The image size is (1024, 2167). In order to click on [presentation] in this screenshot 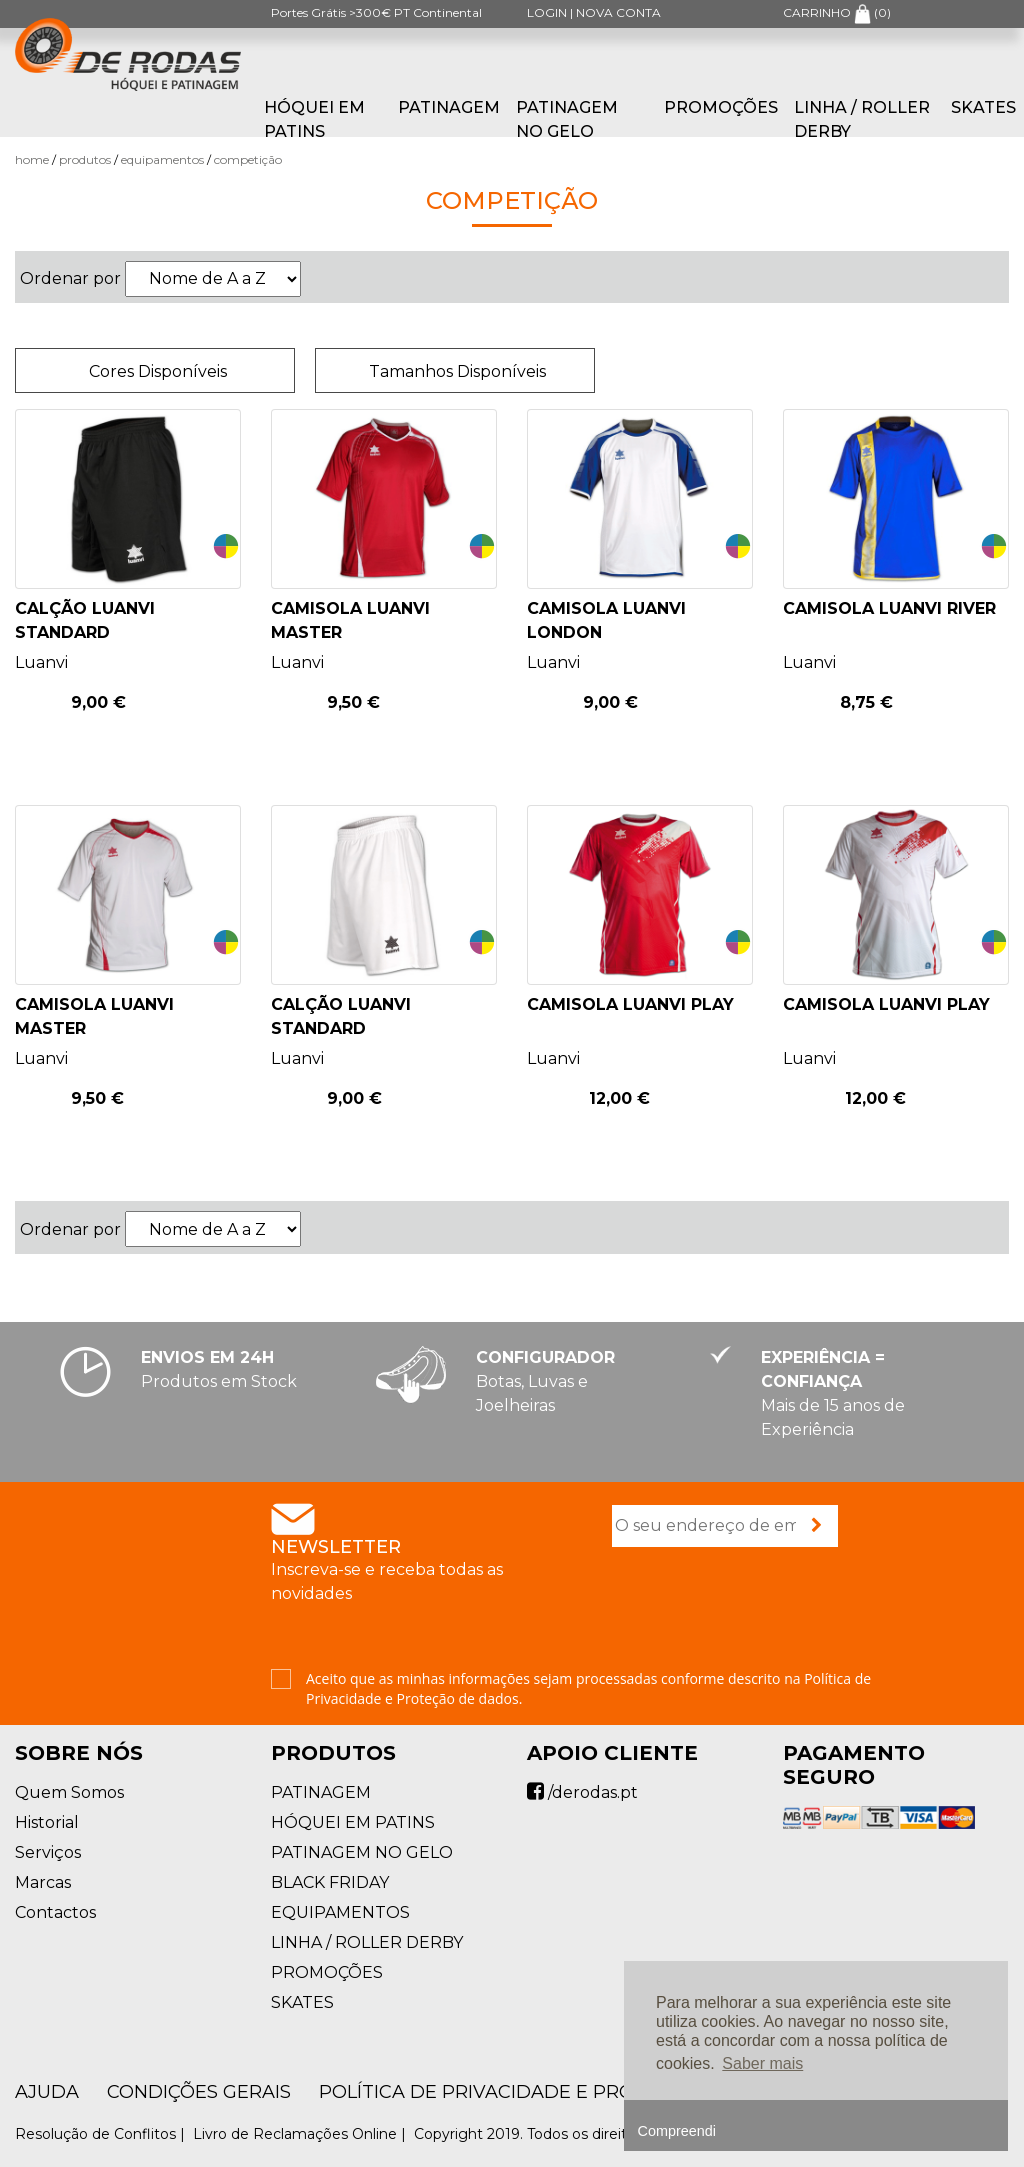, I will do `click(764, 1610)`.